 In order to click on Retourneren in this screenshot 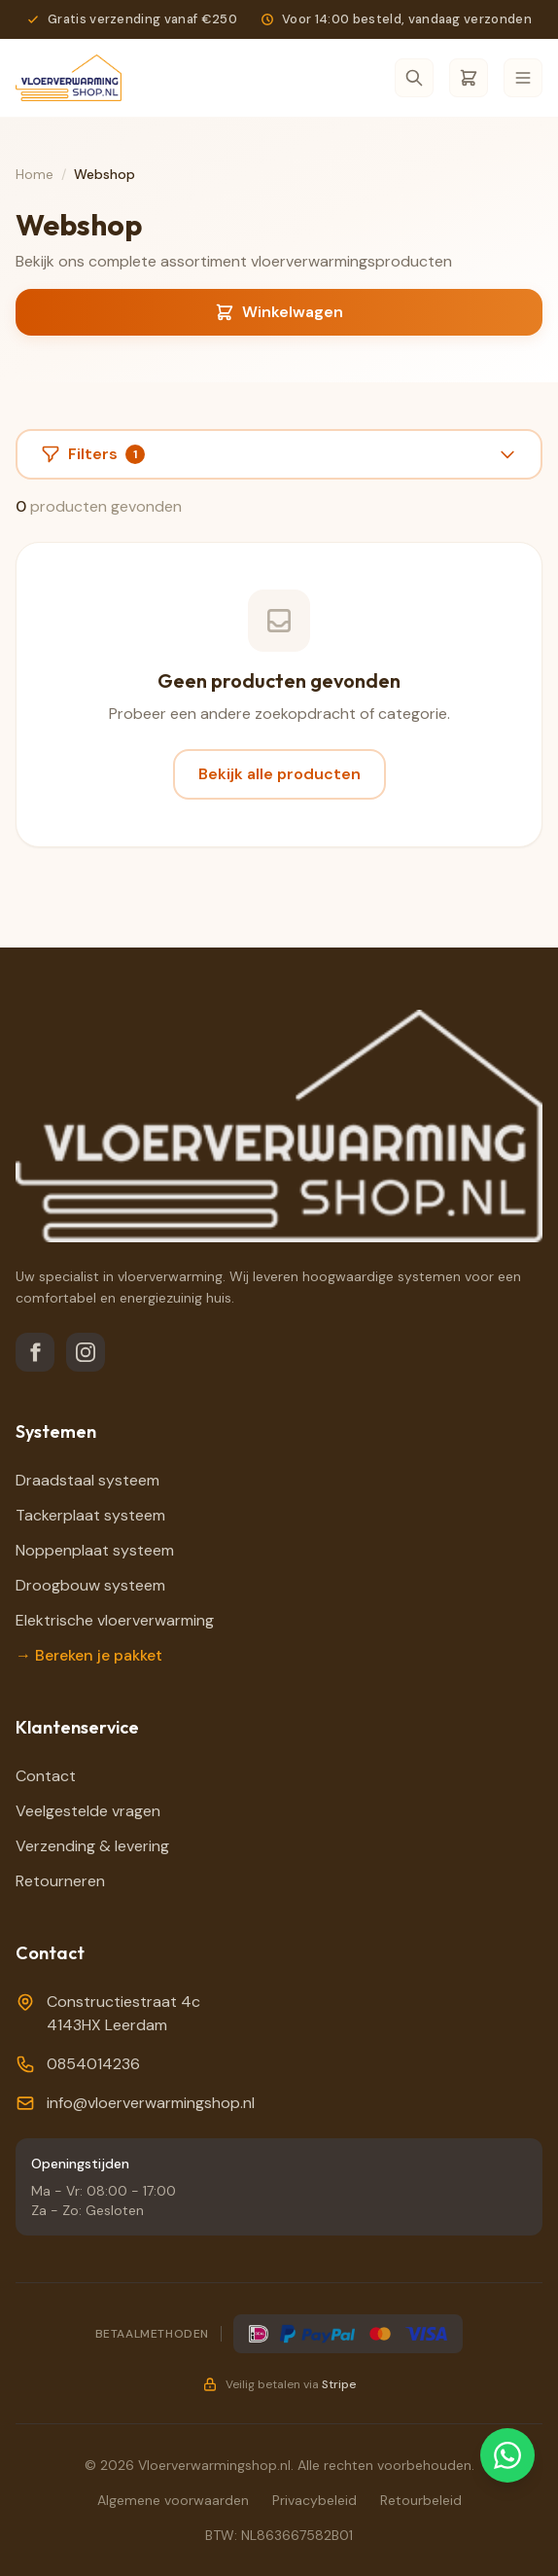, I will do `click(60, 1881)`.